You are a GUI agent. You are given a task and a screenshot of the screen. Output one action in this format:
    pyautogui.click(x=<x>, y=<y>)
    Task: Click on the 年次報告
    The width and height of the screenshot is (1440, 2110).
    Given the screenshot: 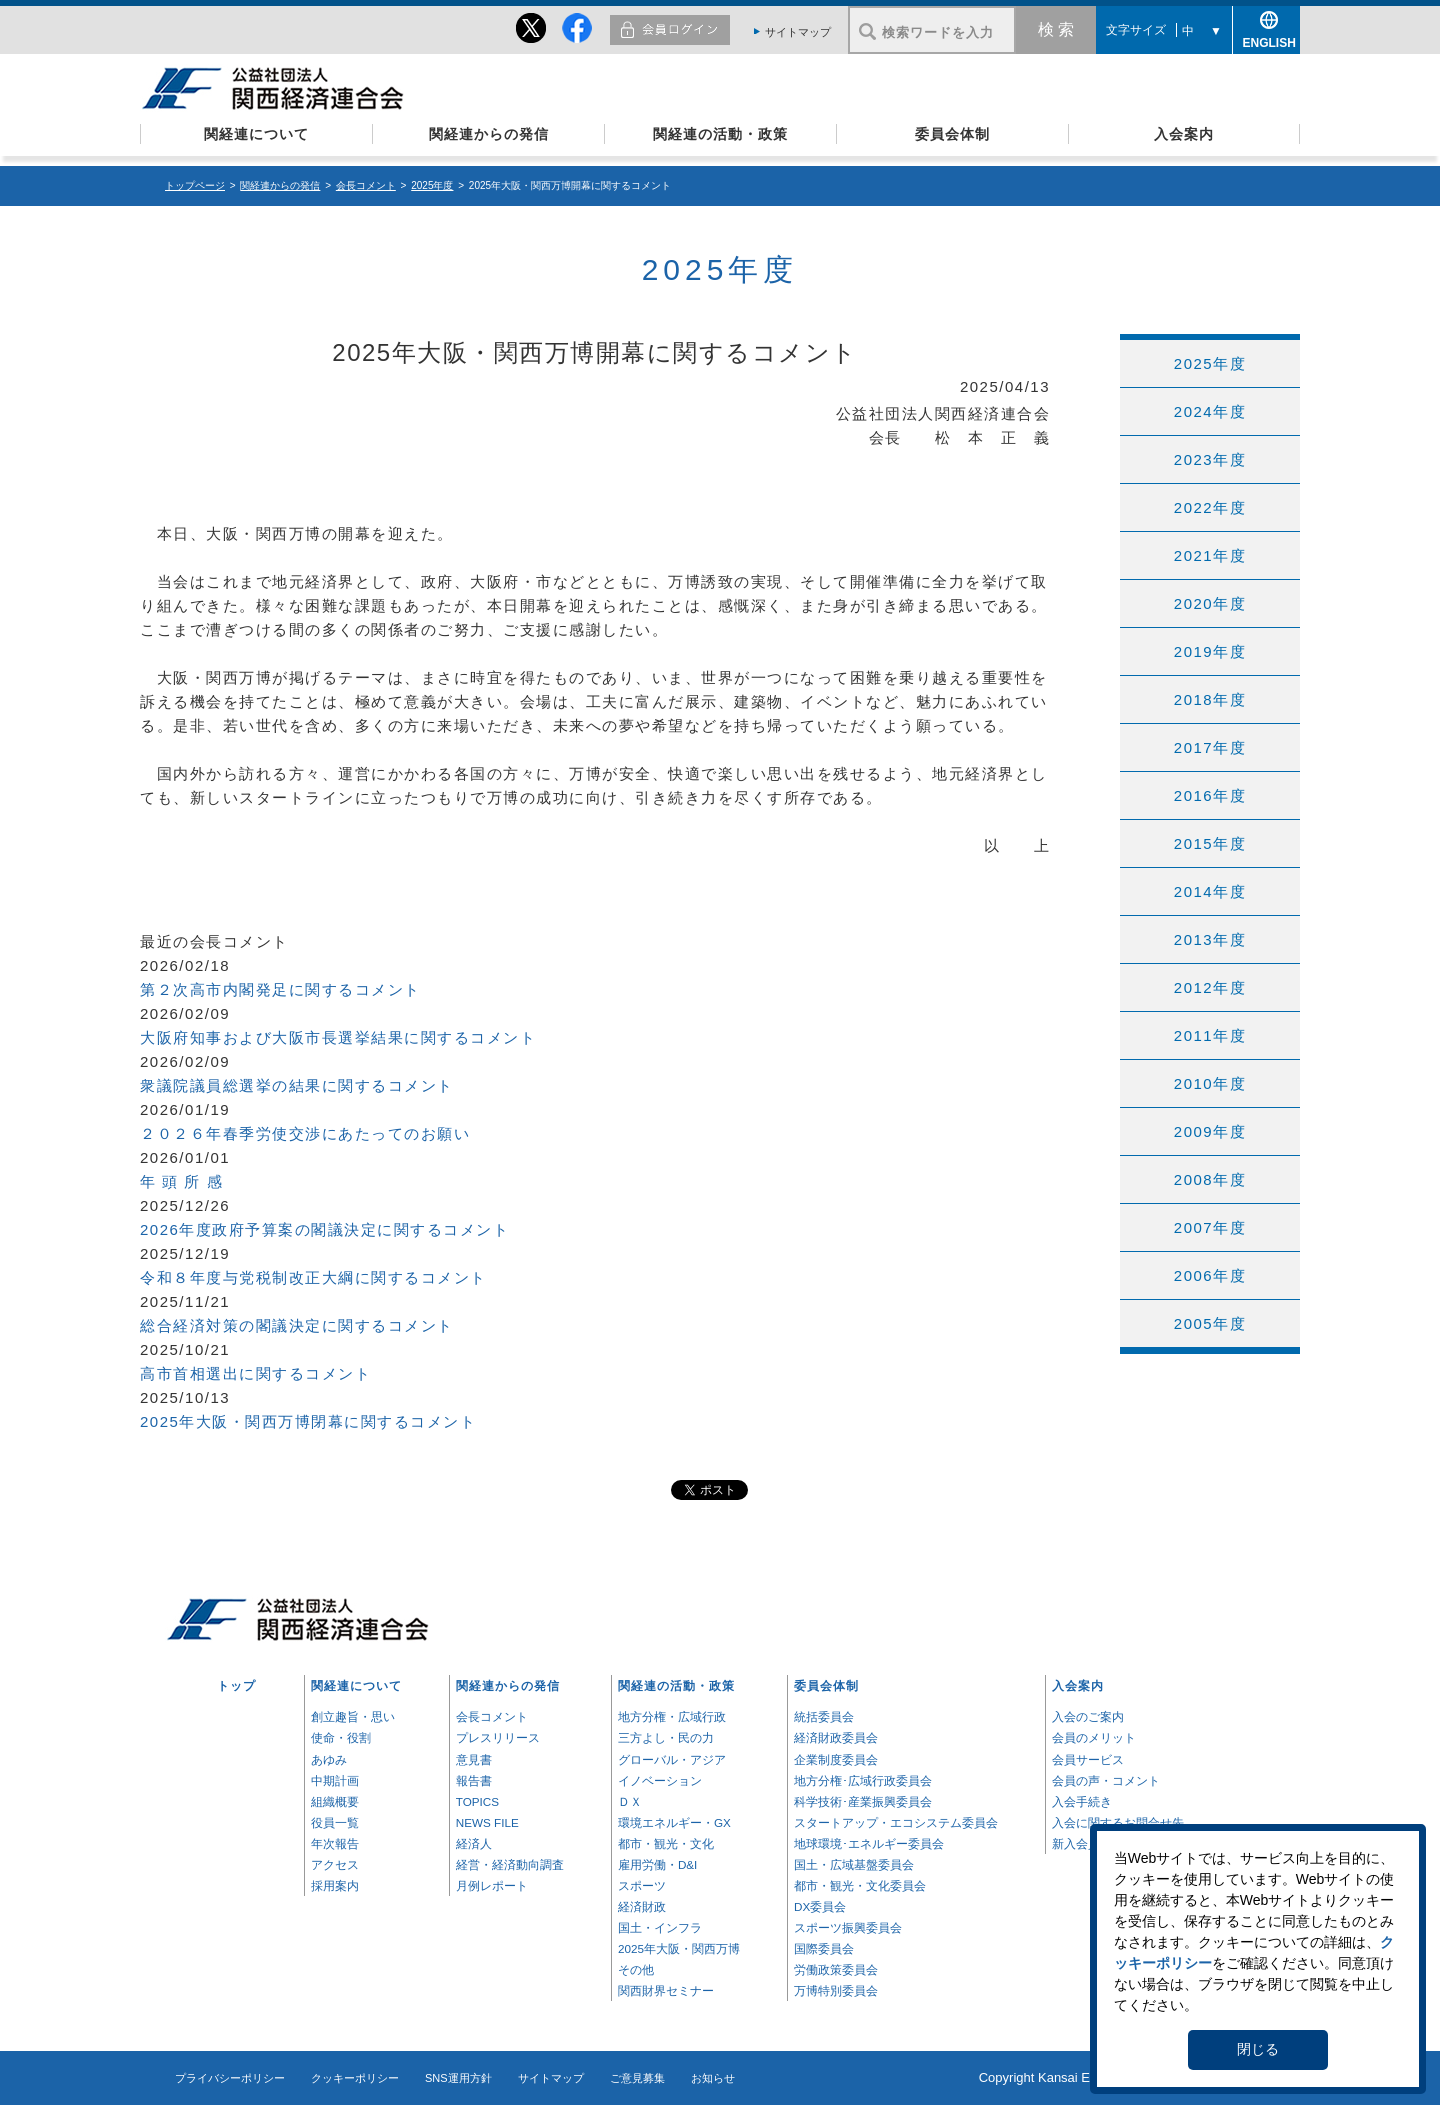 What is the action you would take?
    pyautogui.click(x=335, y=1843)
    